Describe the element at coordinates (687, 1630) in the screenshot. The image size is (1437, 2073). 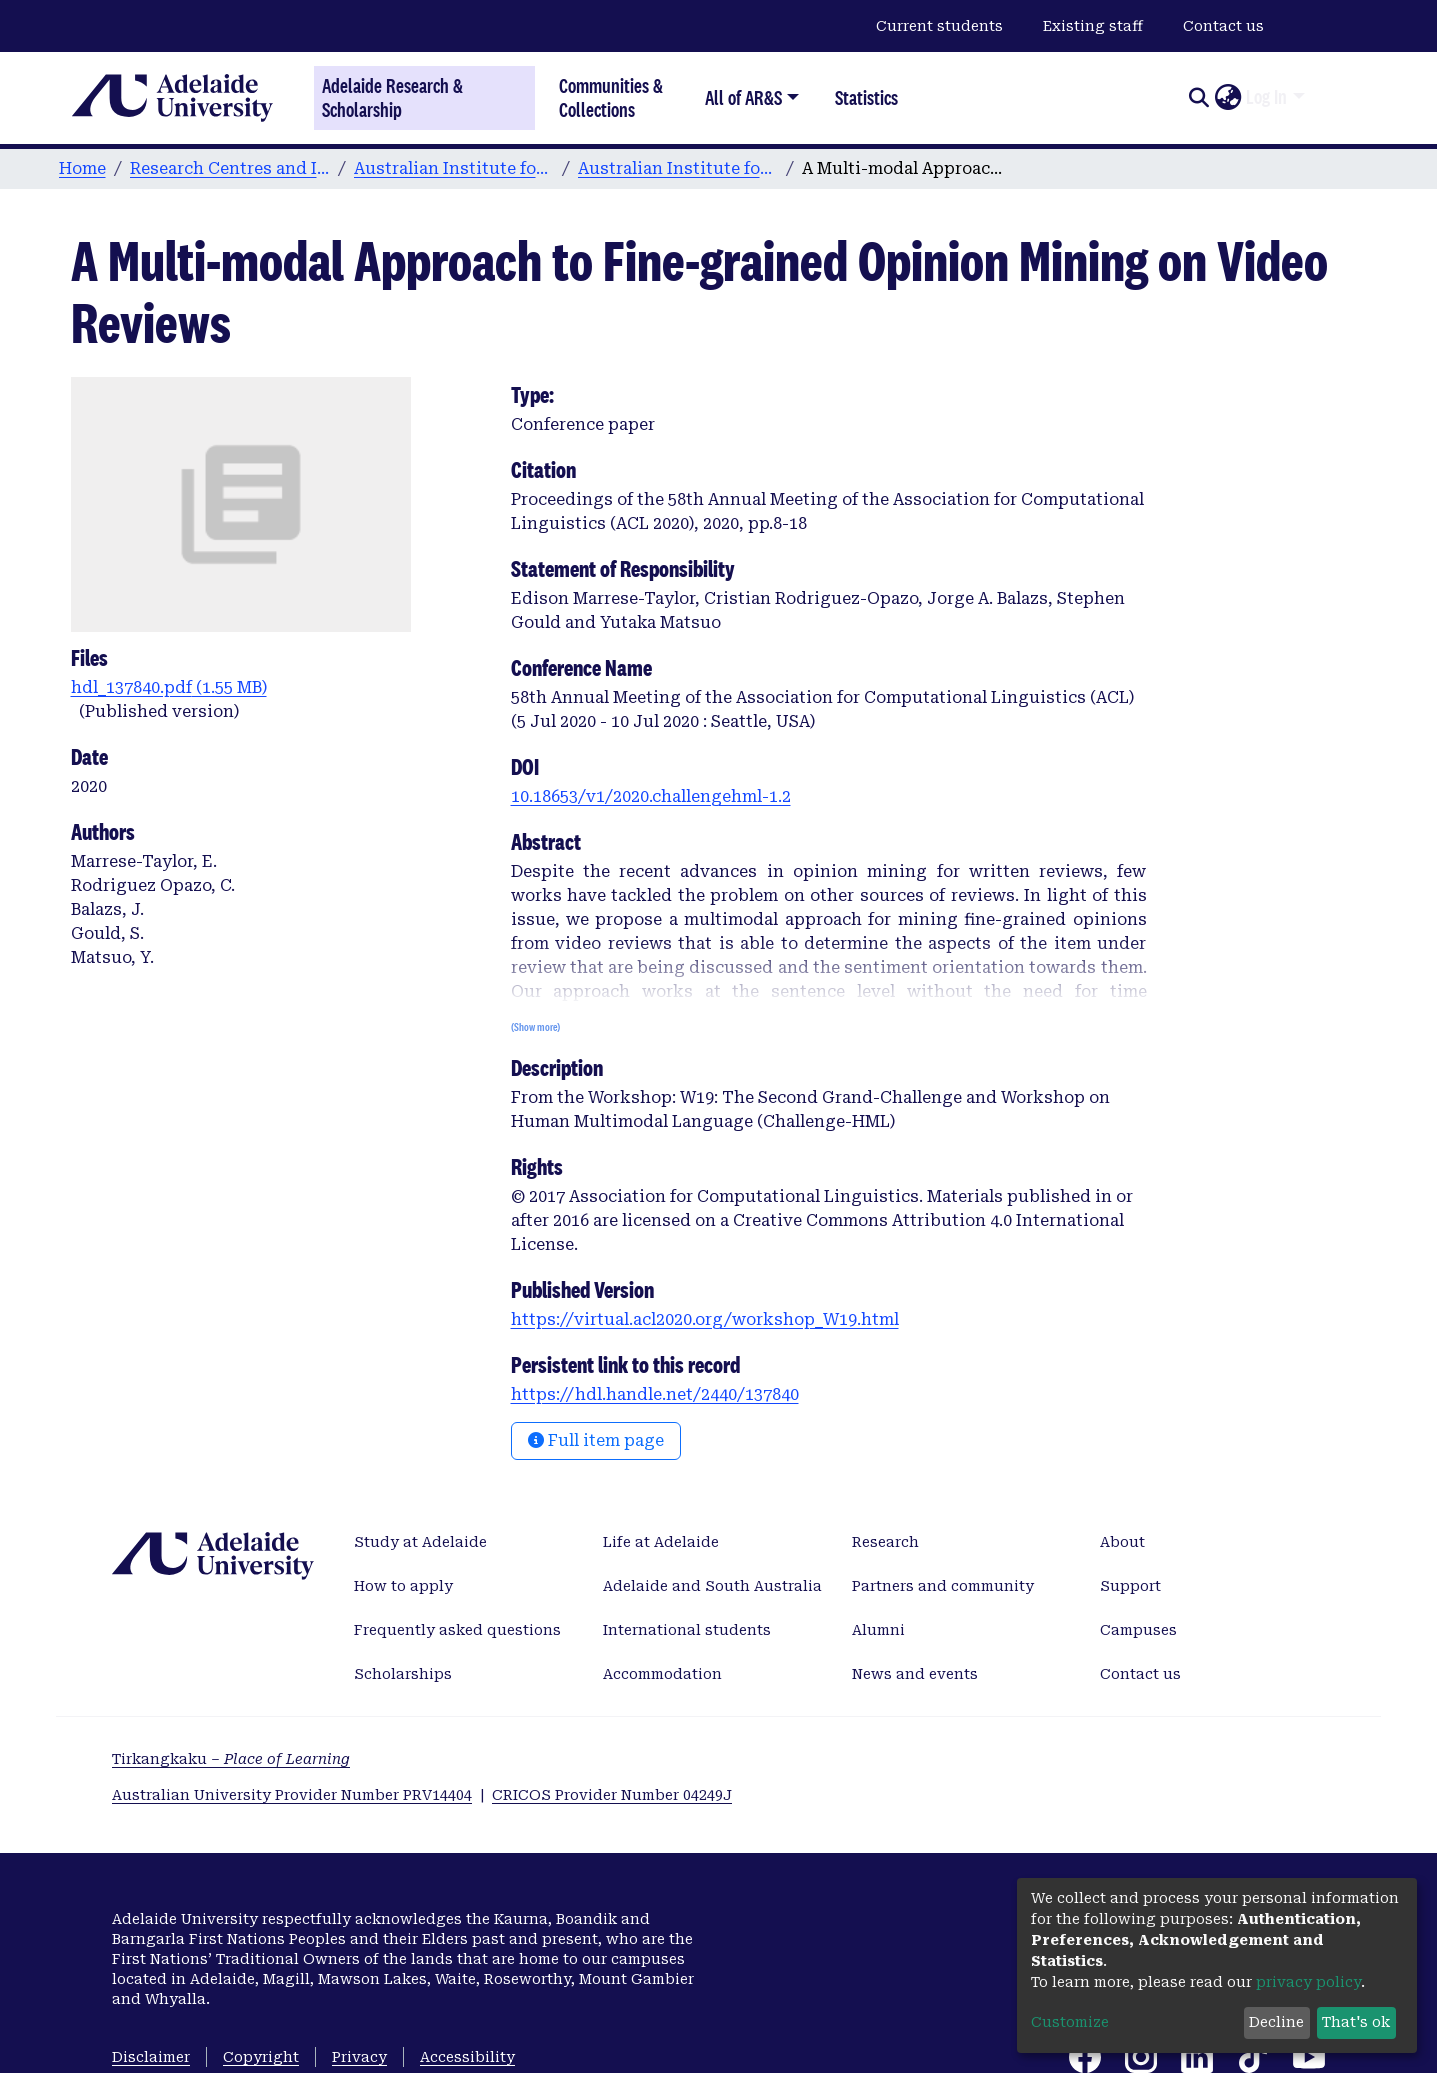
I see `International students` at that location.